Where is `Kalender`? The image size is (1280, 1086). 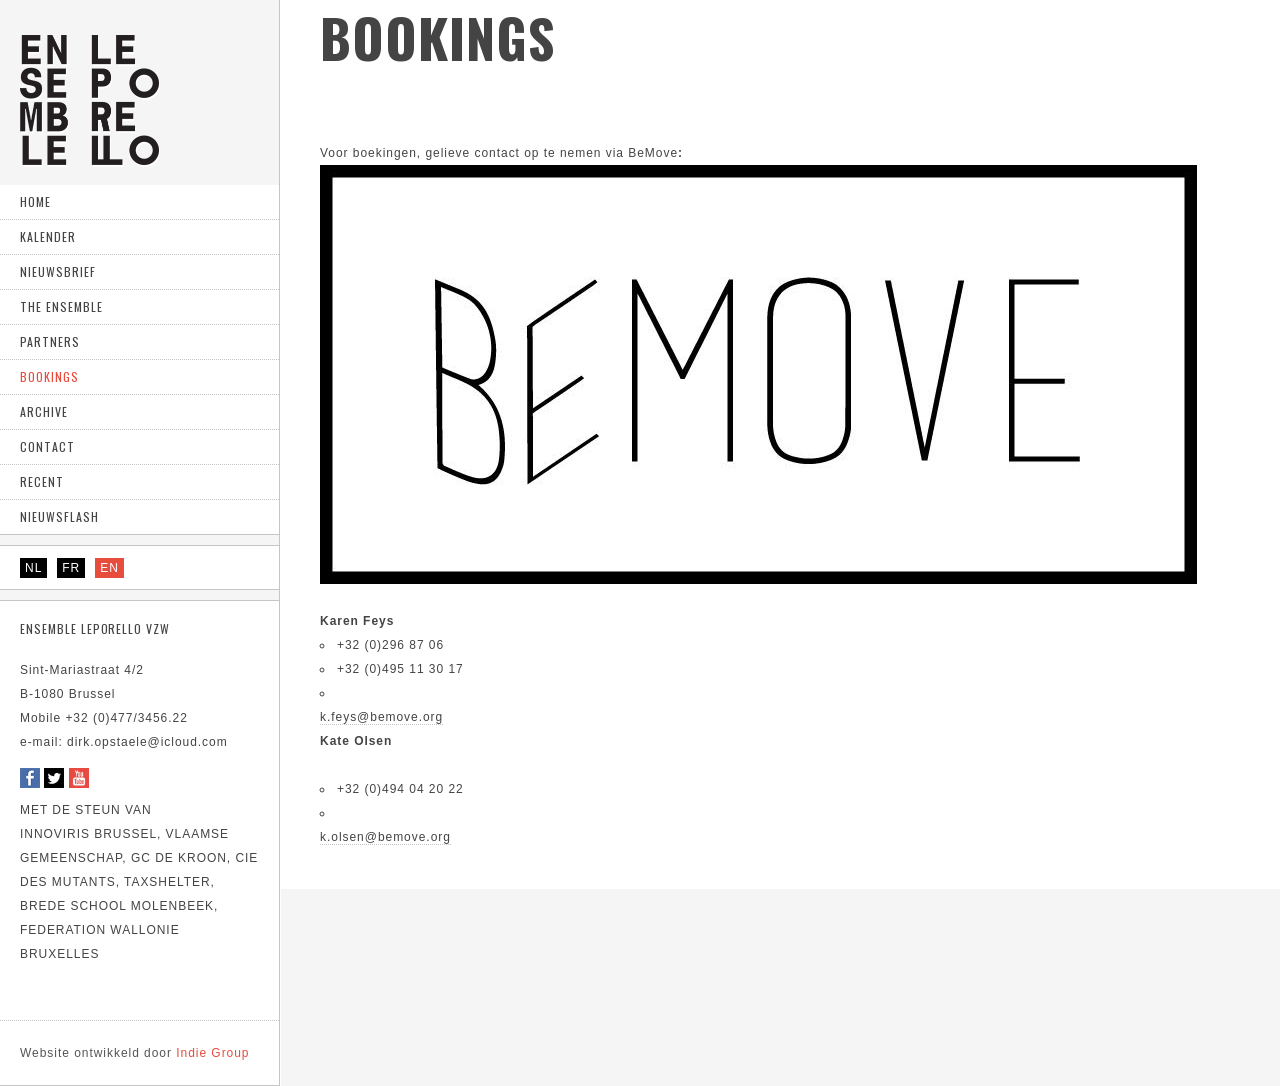 Kalender is located at coordinates (48, 236).